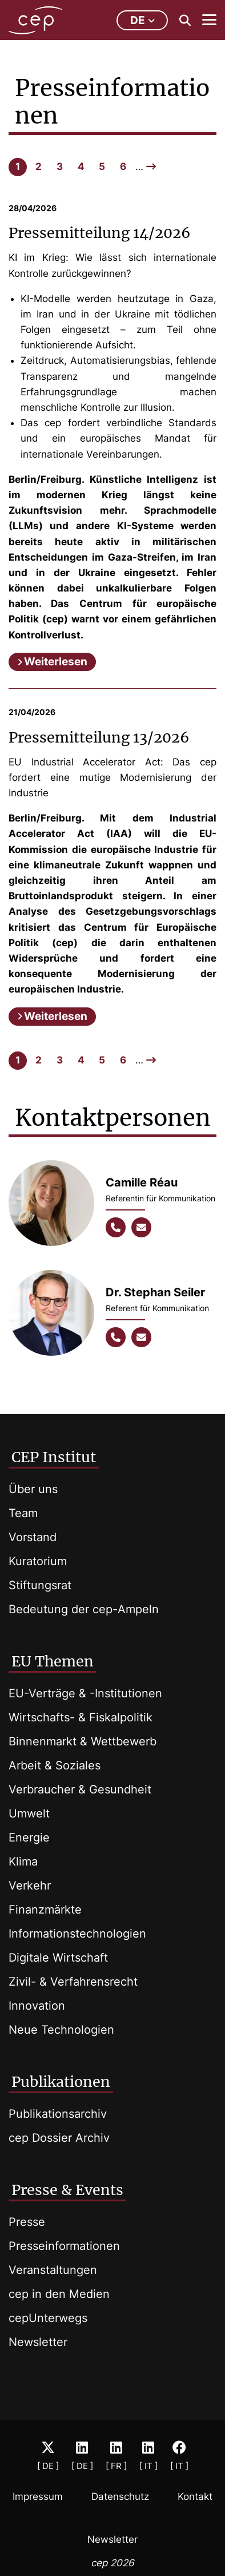 This screenshot has width=225, height=2576. What do you see at coordinates (59, 2138) in the screenshot?
I see `cep Dossier Archiv` at bounding box center [59, 2138].